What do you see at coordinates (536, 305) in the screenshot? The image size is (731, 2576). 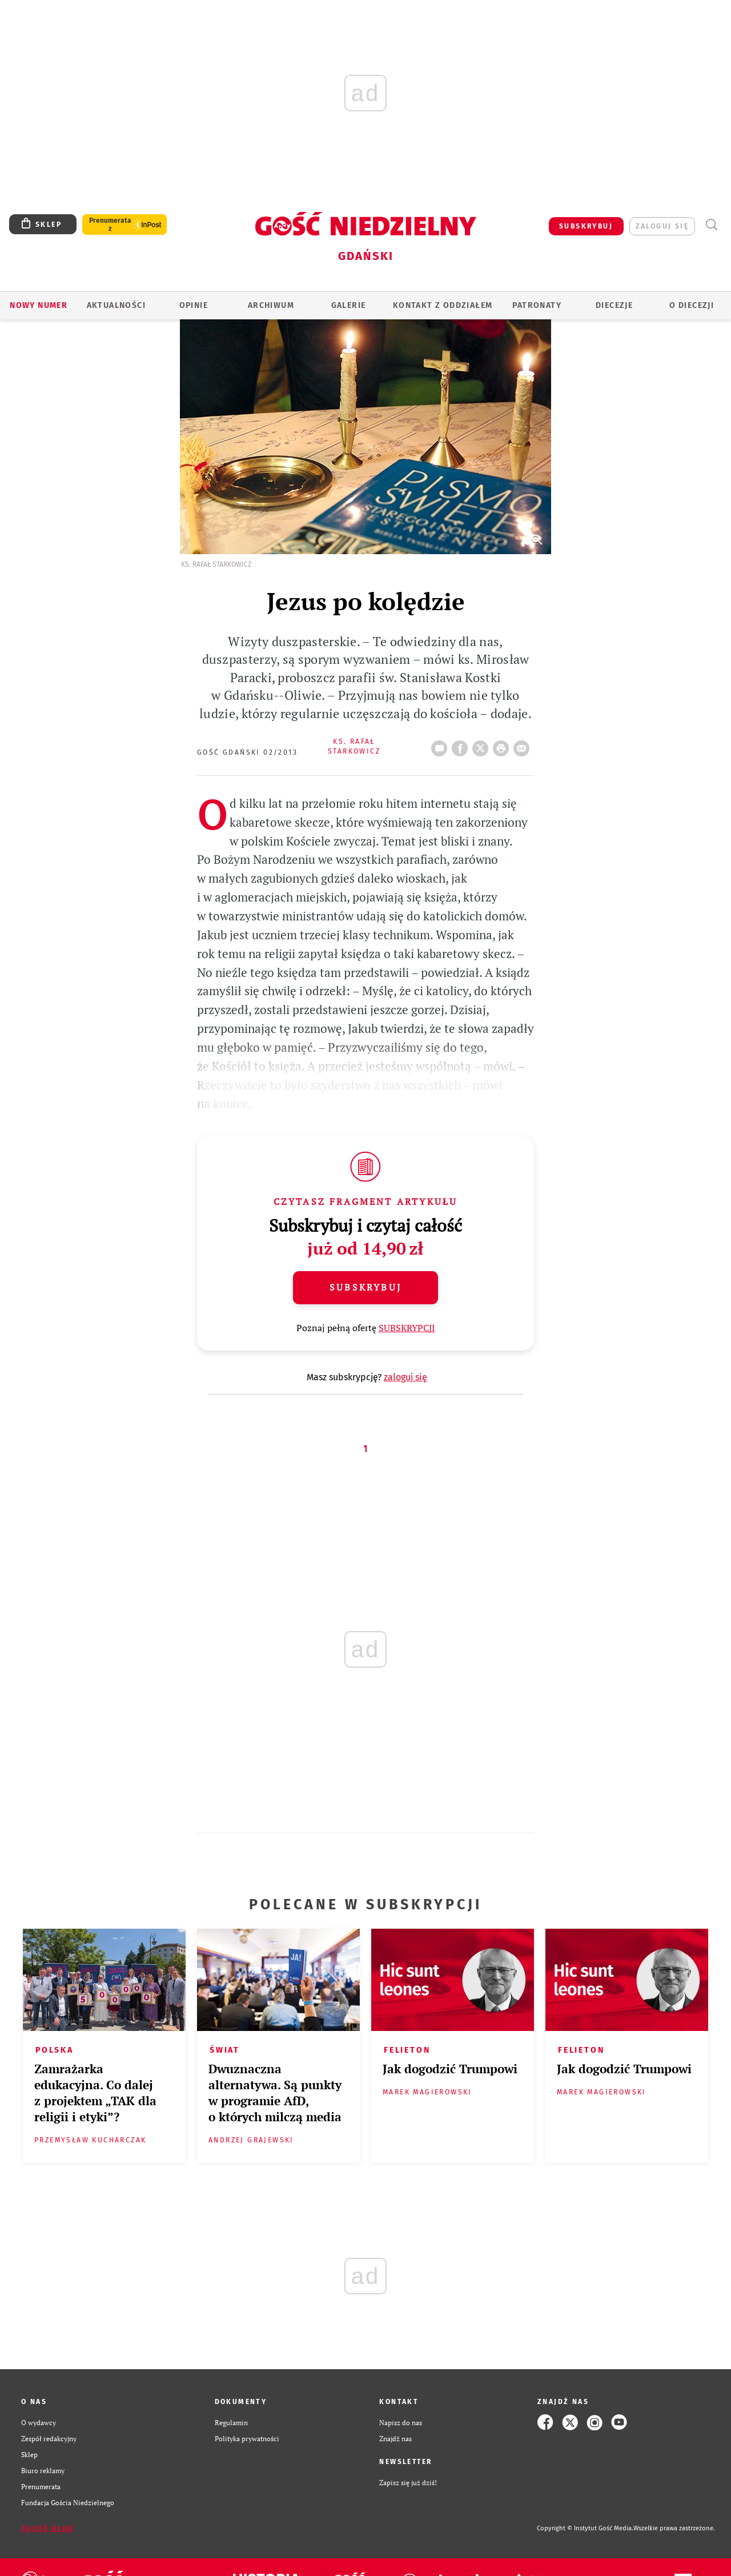 I see `Patronaty` at bounding box center [536, 305].